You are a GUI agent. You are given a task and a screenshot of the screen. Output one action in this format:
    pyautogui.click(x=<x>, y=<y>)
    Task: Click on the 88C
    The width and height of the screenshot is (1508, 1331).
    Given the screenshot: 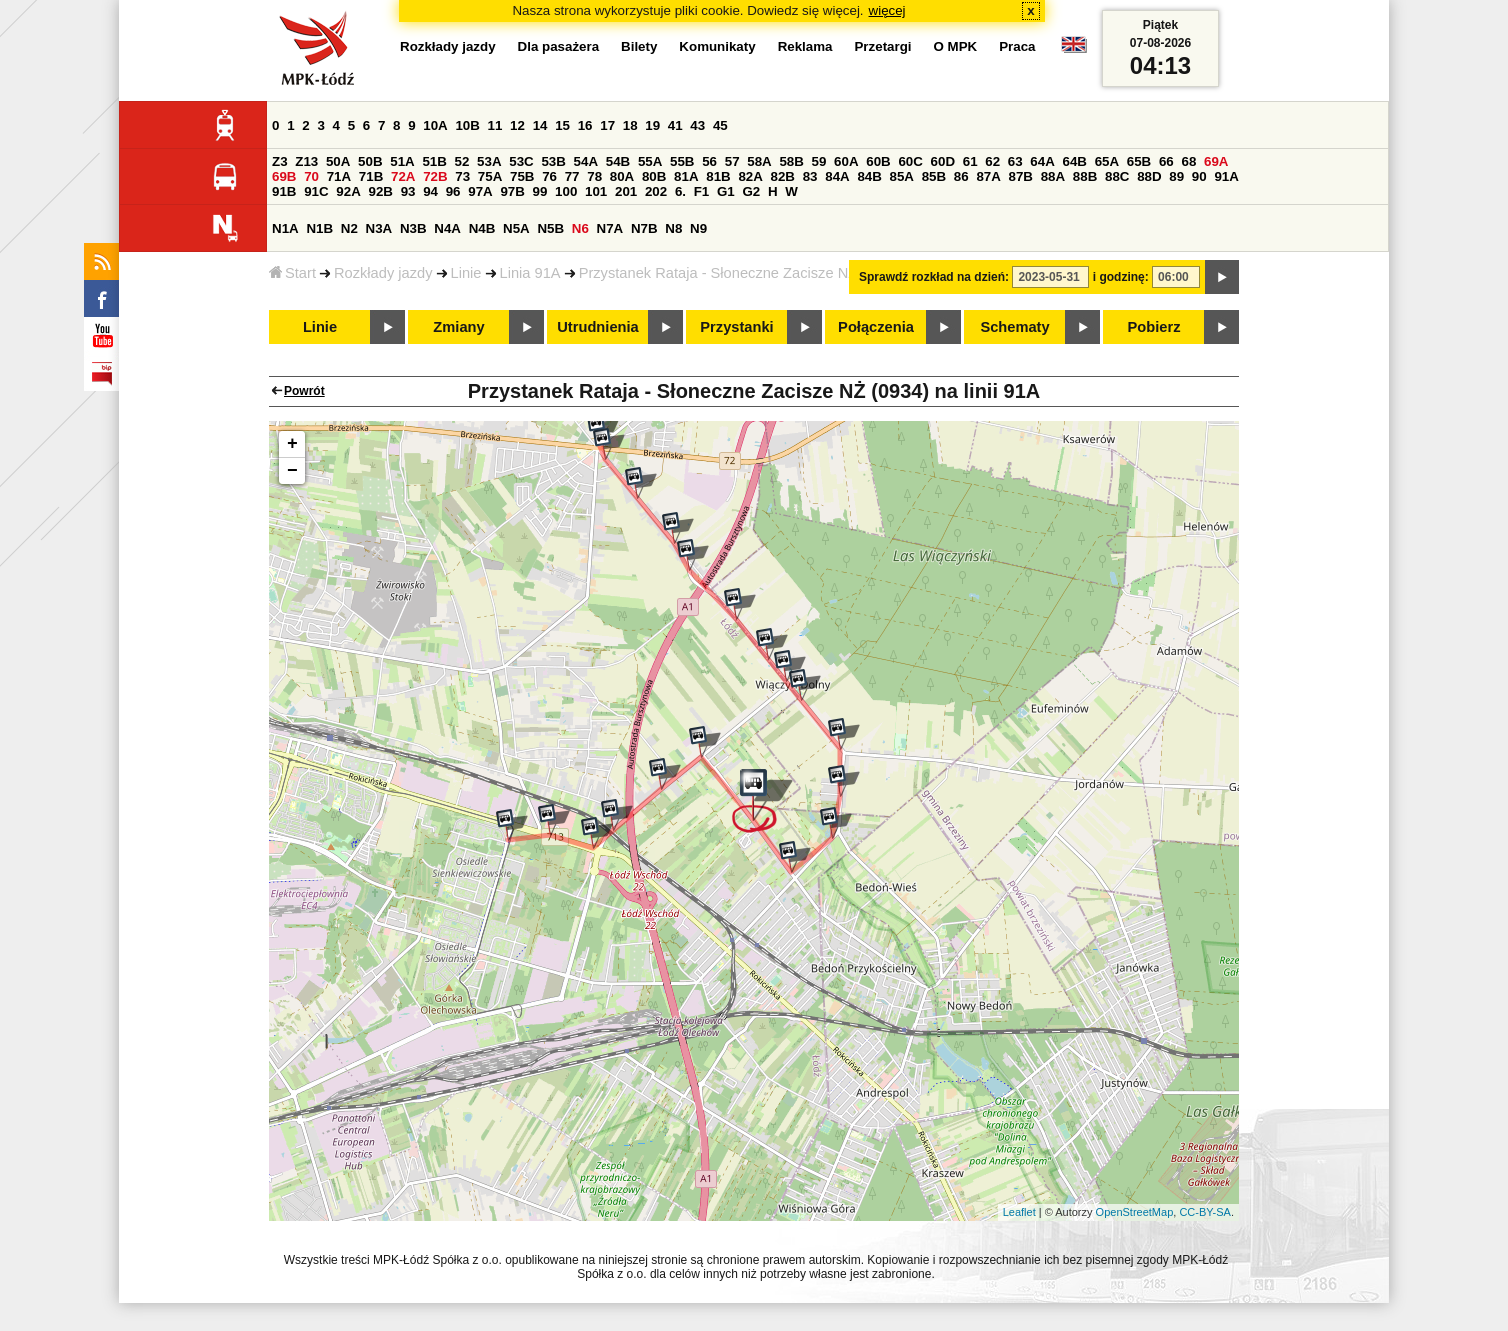 What is the action you would take?
    pyautogui.click(x=1117, y=176)
    